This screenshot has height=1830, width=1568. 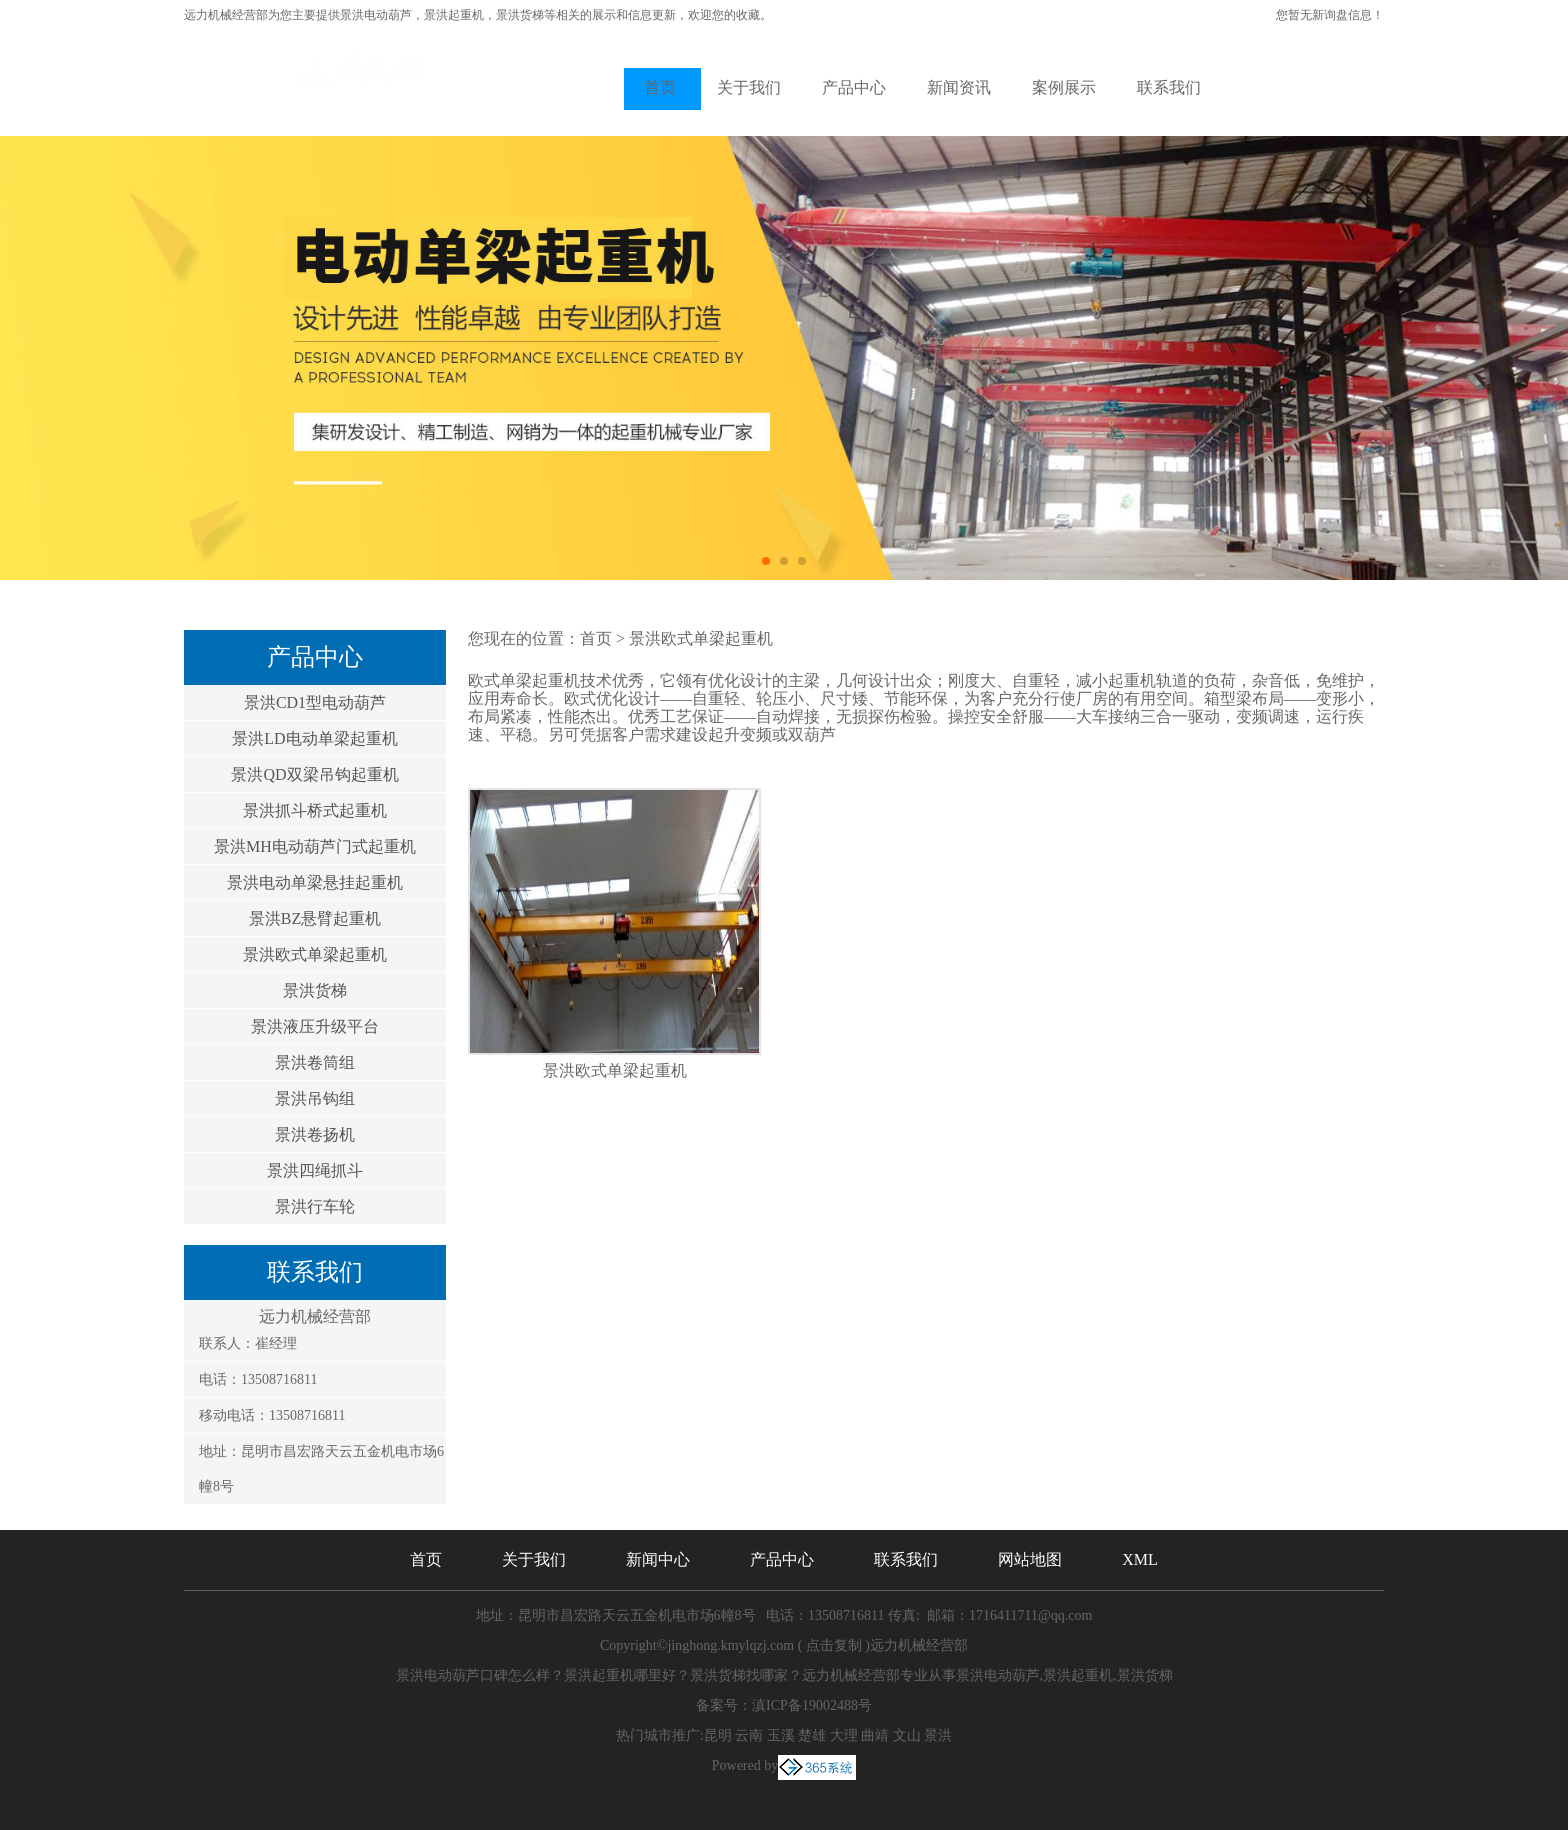 What do you see at coordinates (938, 1735) in the screenshot?
I see `景洪` at bounding box center [938, 1735].